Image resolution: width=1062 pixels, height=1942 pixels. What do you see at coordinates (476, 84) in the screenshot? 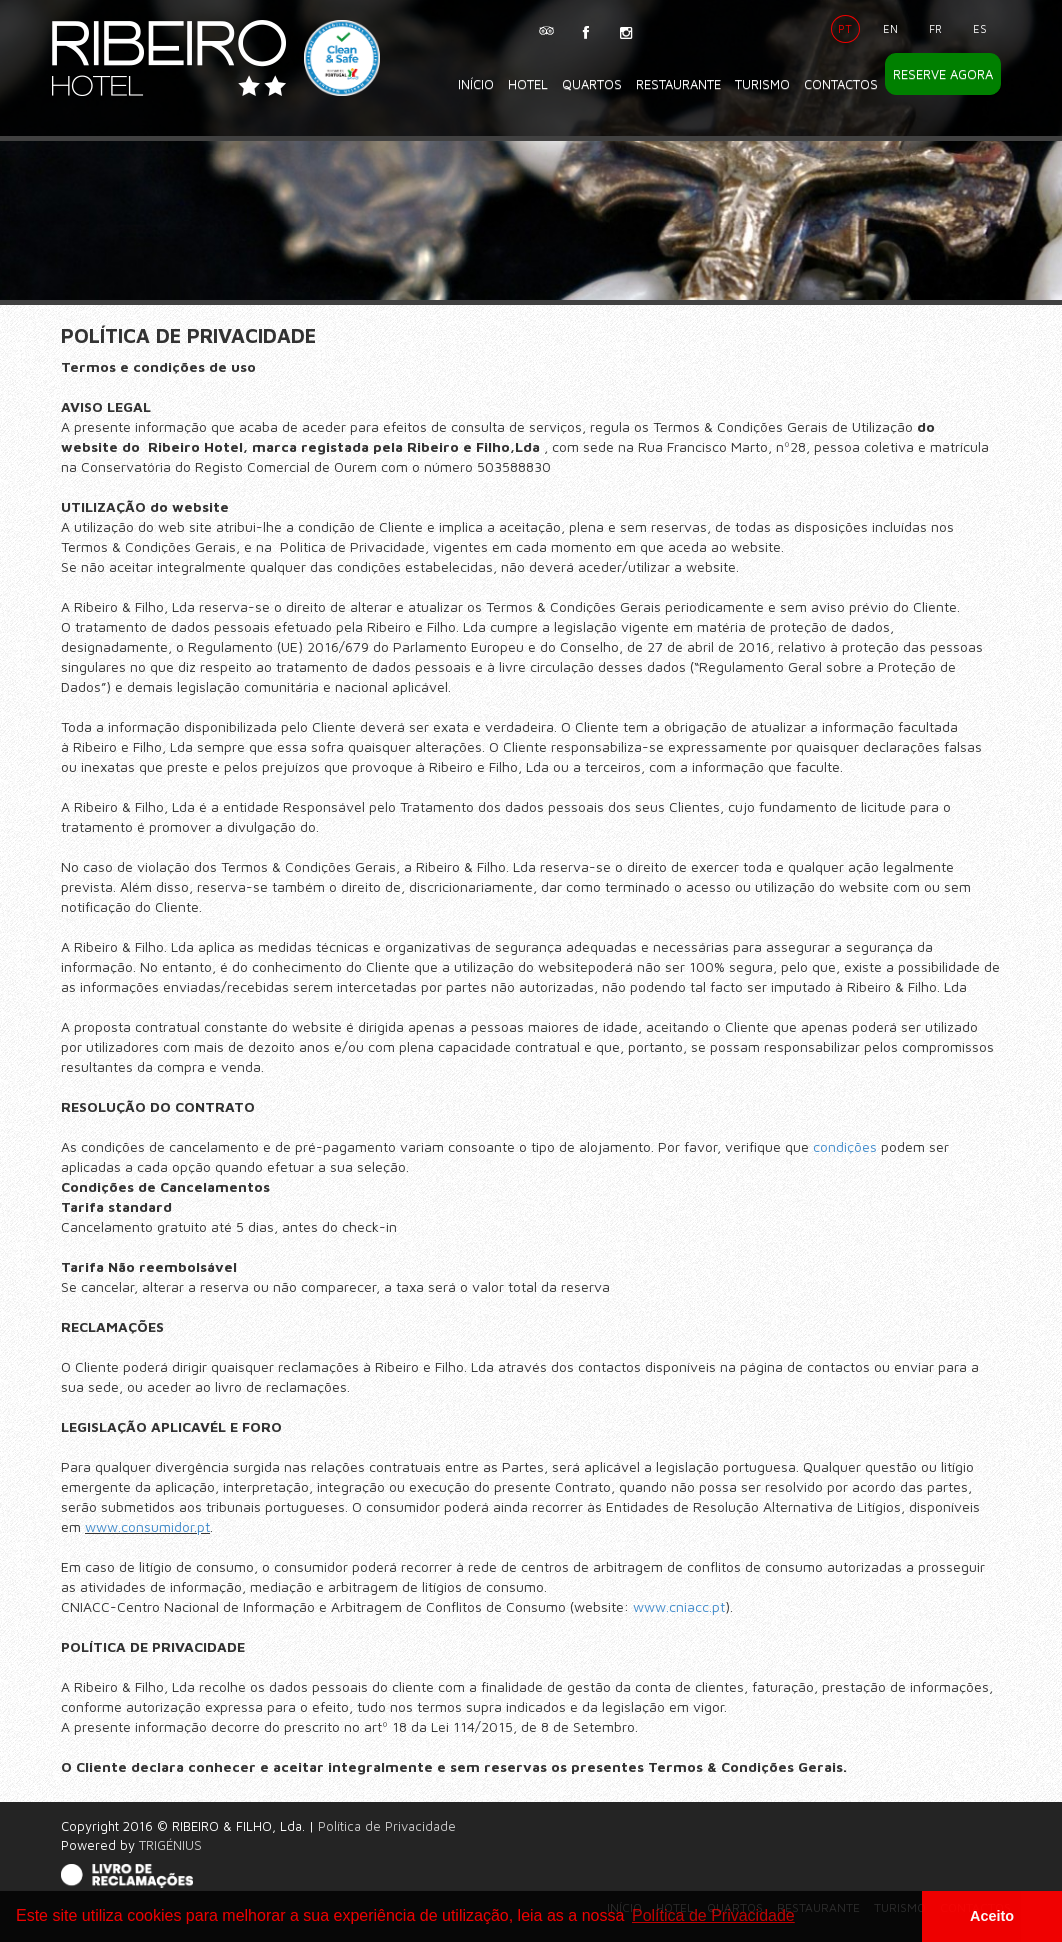
I see `Início` at bounding box center [476, 84].